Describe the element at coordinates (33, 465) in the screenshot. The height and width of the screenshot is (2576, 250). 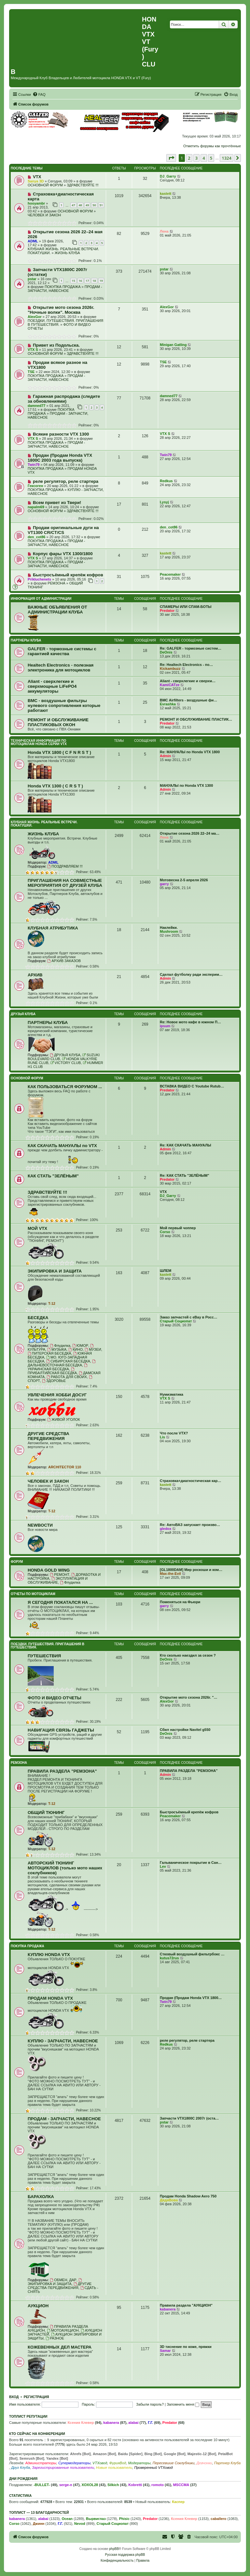
I see `Twin79` at that location.